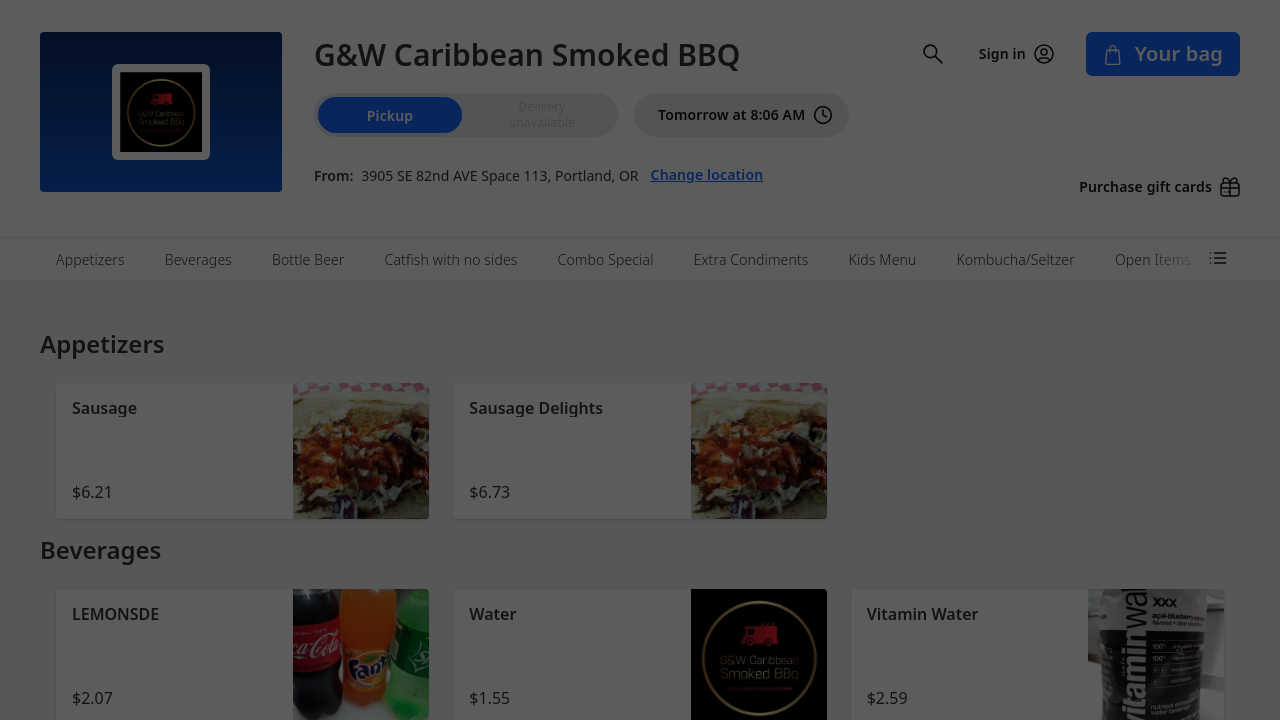  Describe the element at coordinates (883, 259) in the screenshot. I see `Kids Menu [tab]` at that location.